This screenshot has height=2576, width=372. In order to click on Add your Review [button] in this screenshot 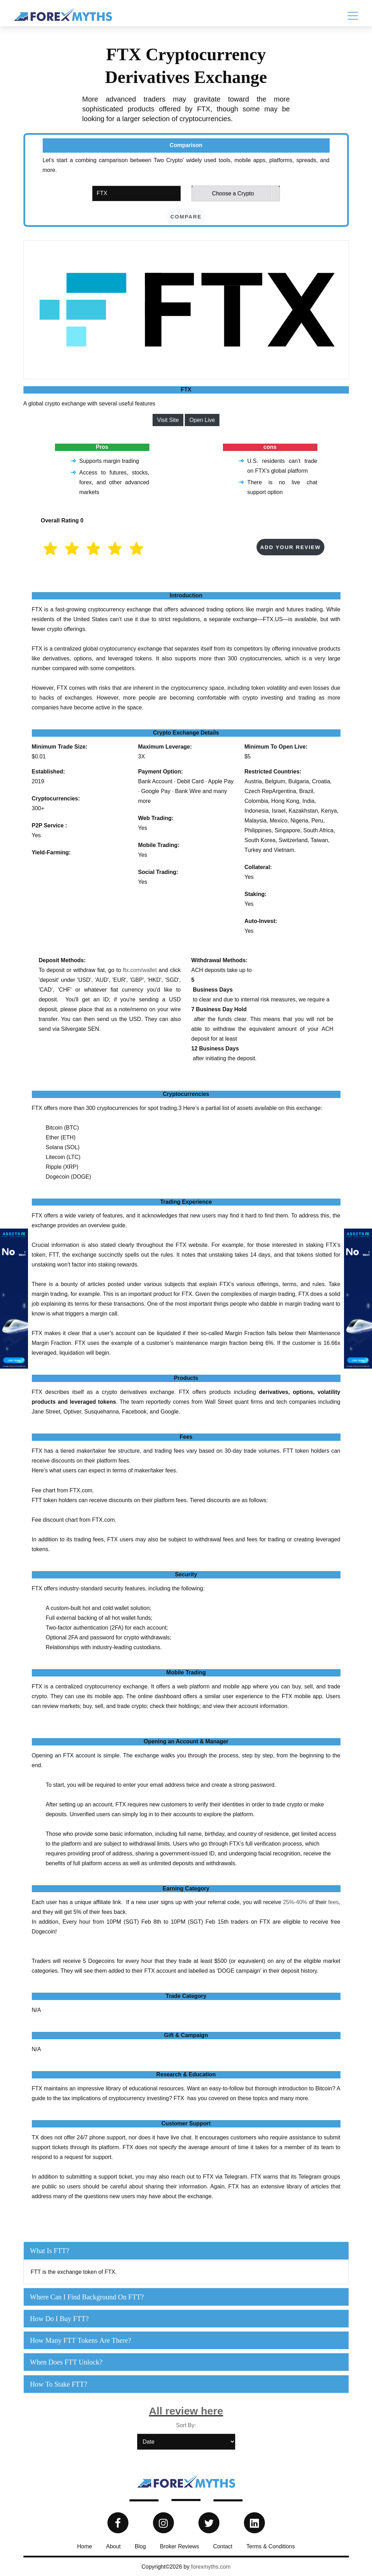, I will do `click(290, 547)`.